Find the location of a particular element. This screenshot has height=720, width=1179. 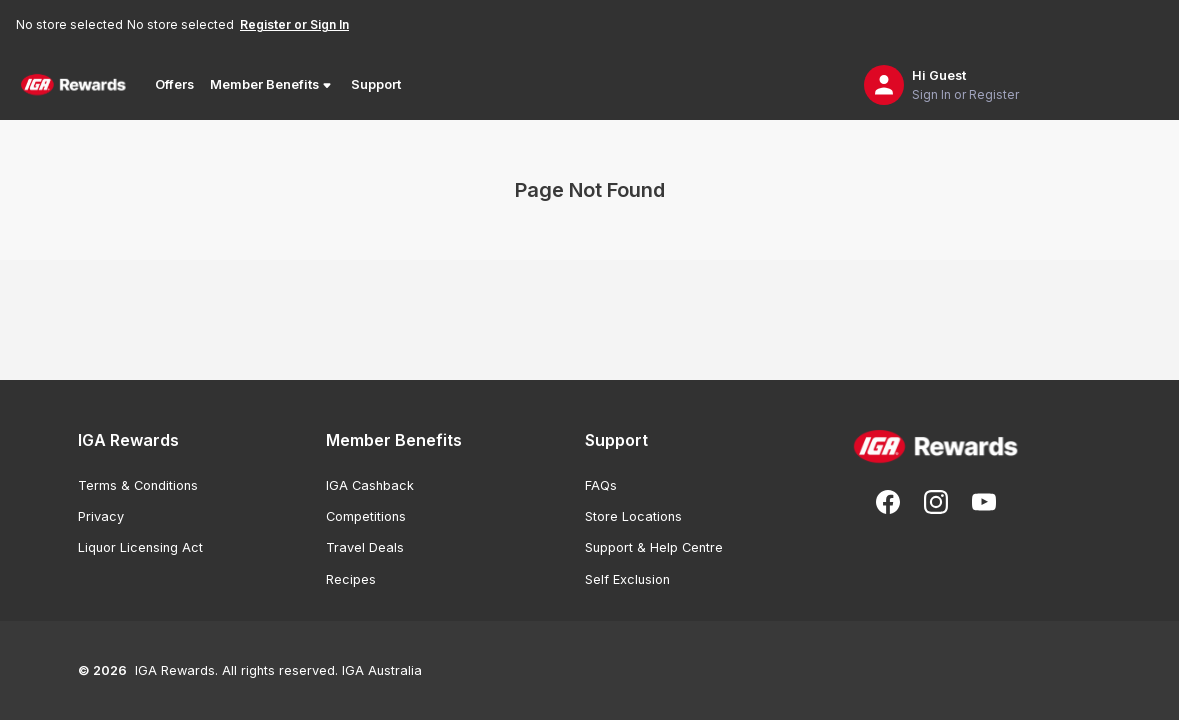

Support & Help Centre is located at coordinates (654, 547).